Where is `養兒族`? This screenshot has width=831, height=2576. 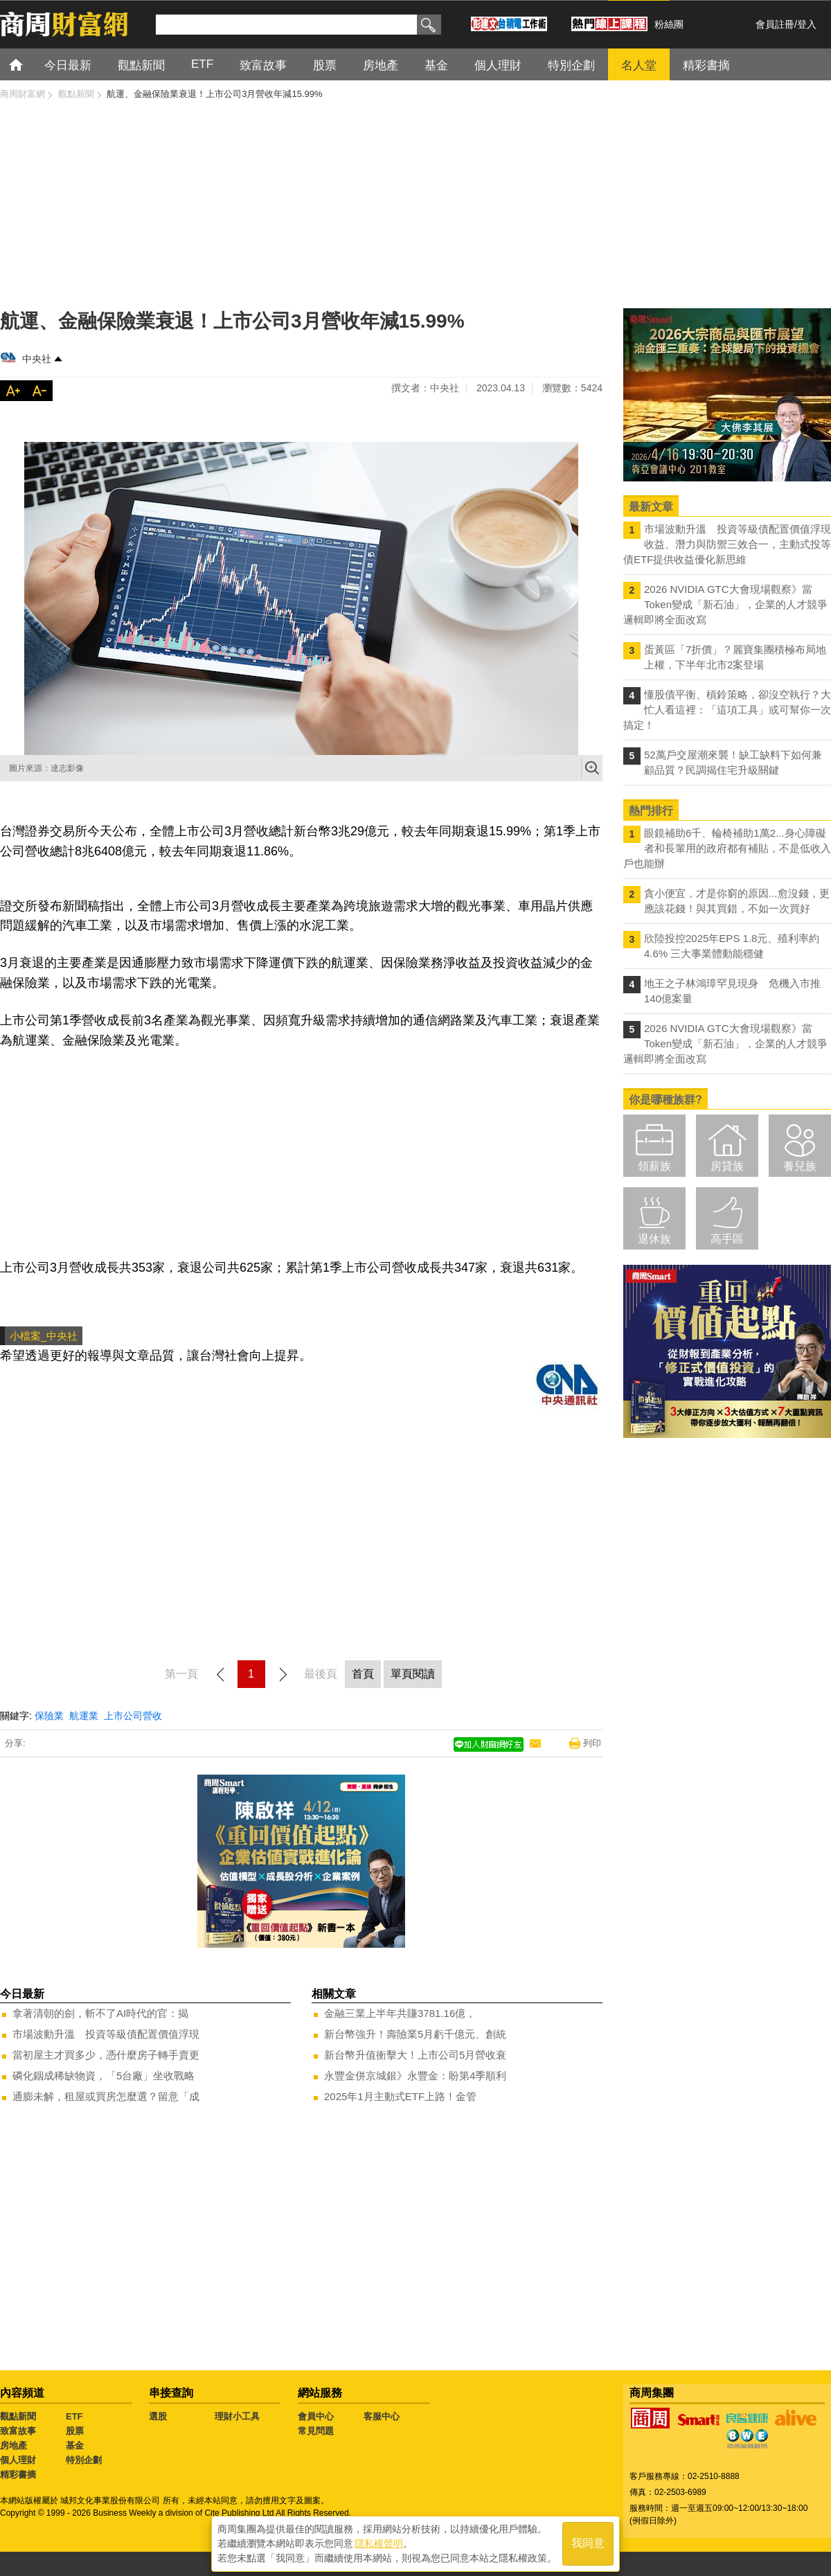 養兒族 is located at coordinates (799, 1166).